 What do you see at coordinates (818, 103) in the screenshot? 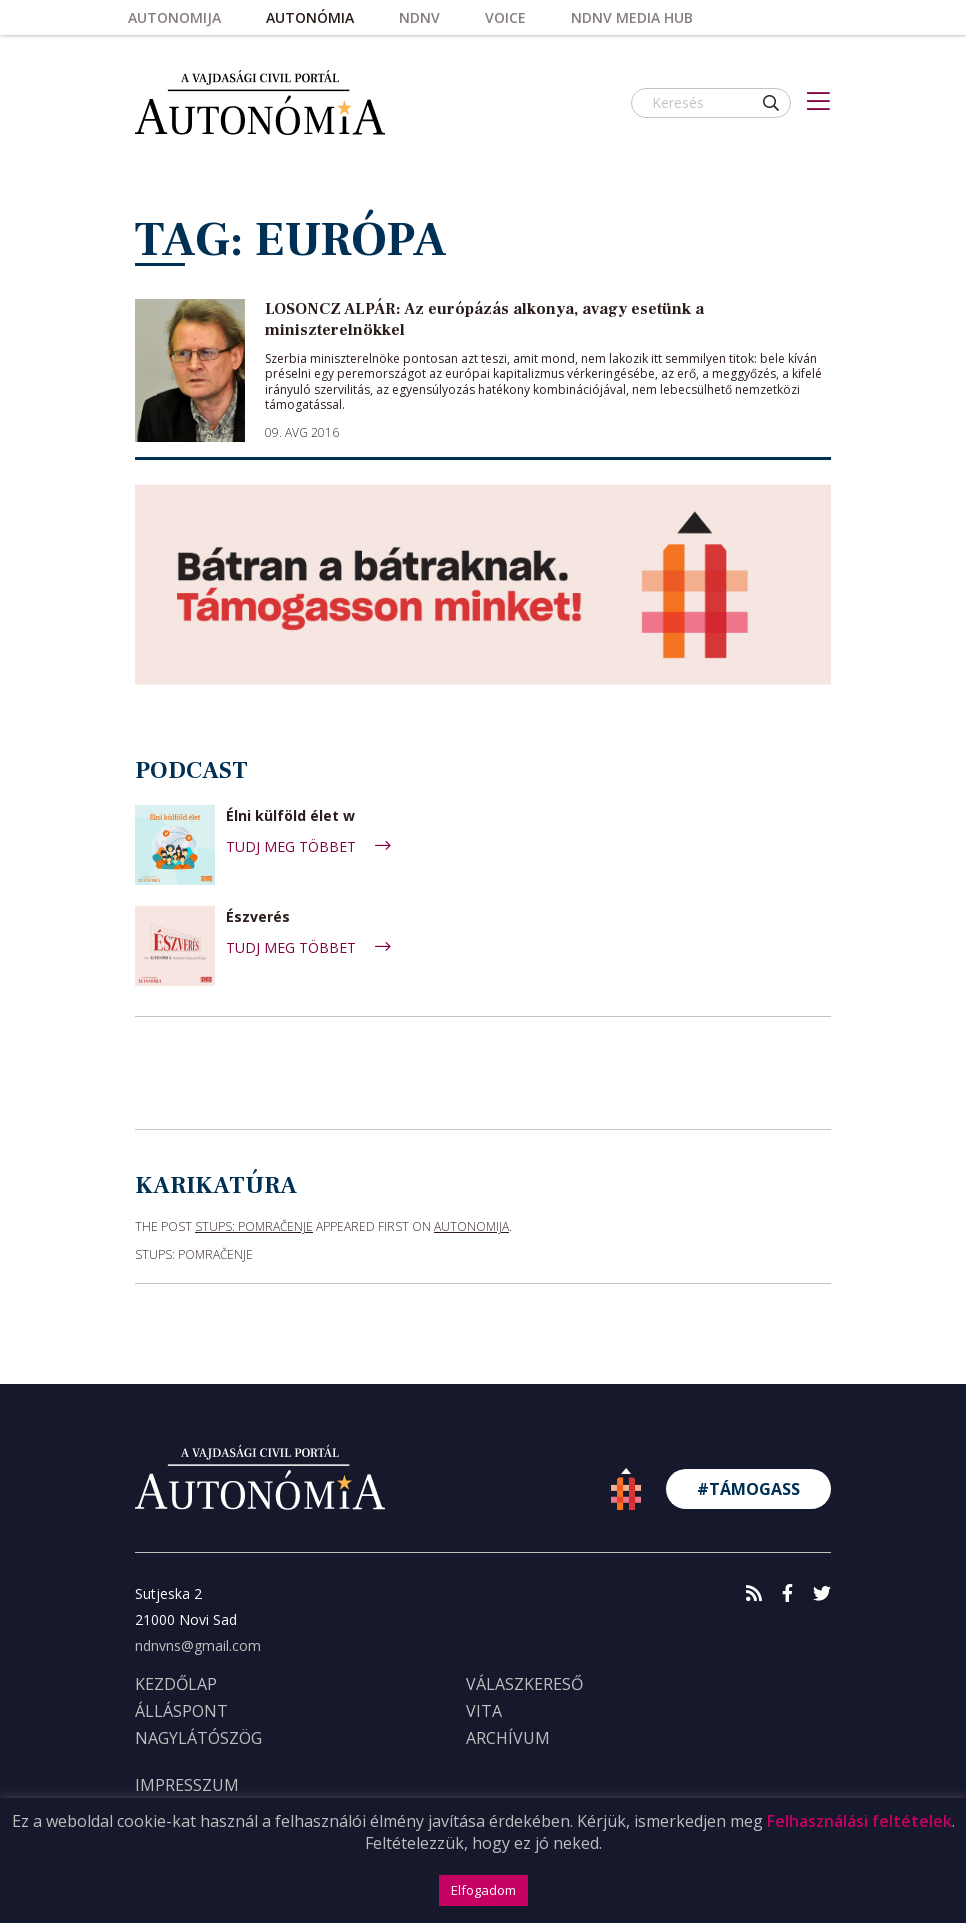
I see `[Toggle navigation]` at bounding box center [818, 103].